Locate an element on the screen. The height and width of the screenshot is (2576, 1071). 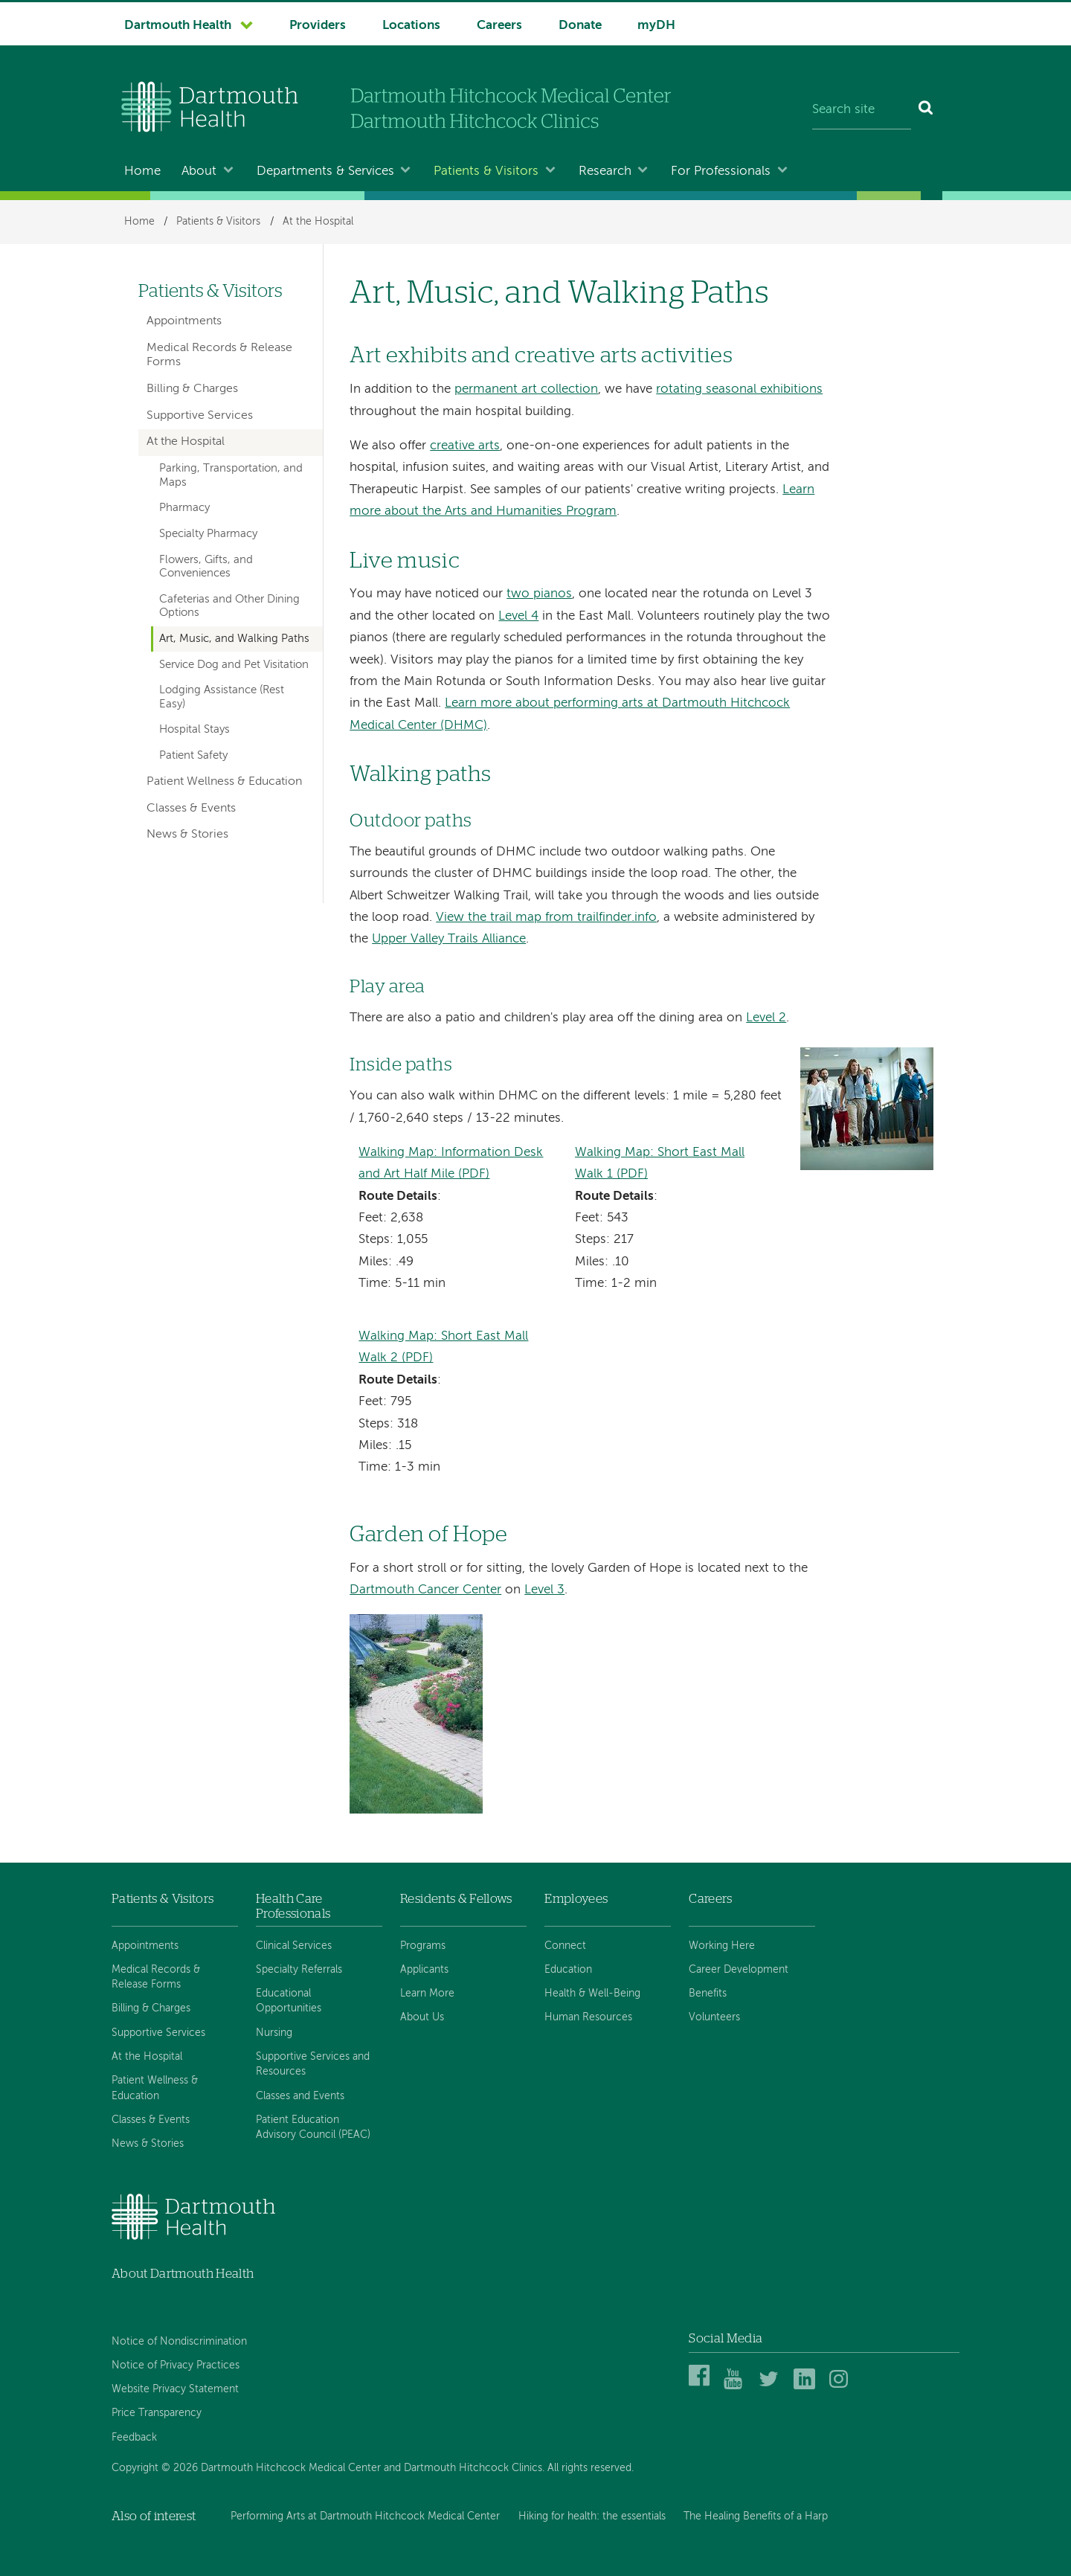
Notice of Privacy Practices is located at coordinates (175, 2365).